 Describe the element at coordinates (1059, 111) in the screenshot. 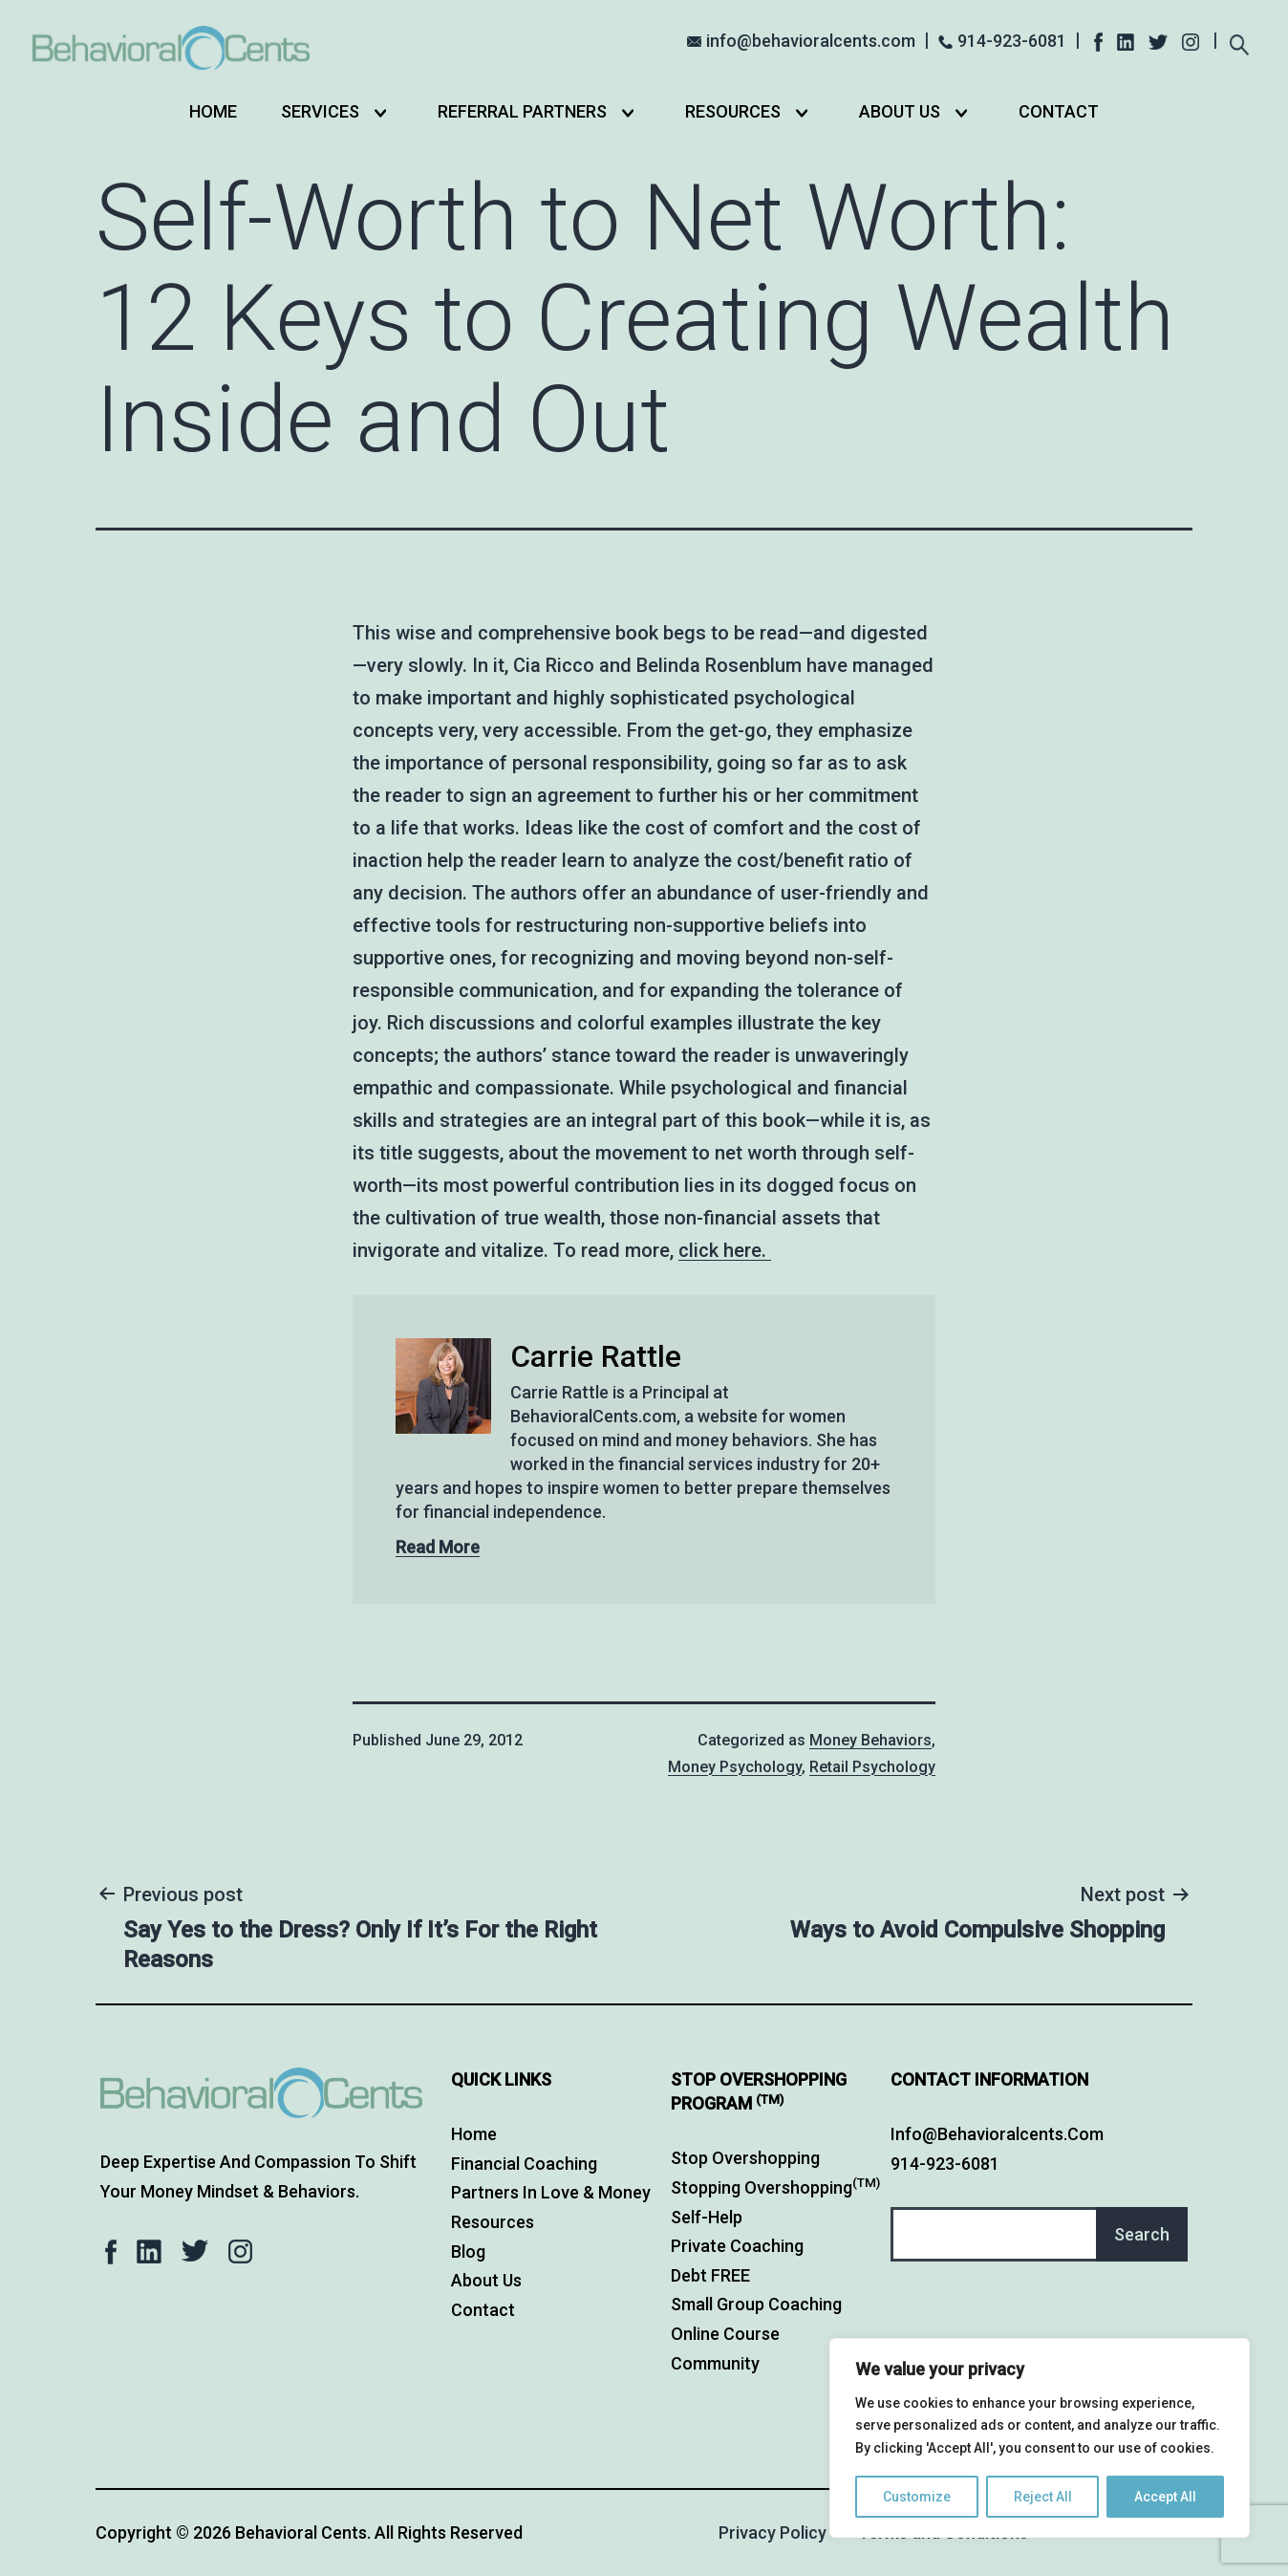

I see `Contact` at that location.